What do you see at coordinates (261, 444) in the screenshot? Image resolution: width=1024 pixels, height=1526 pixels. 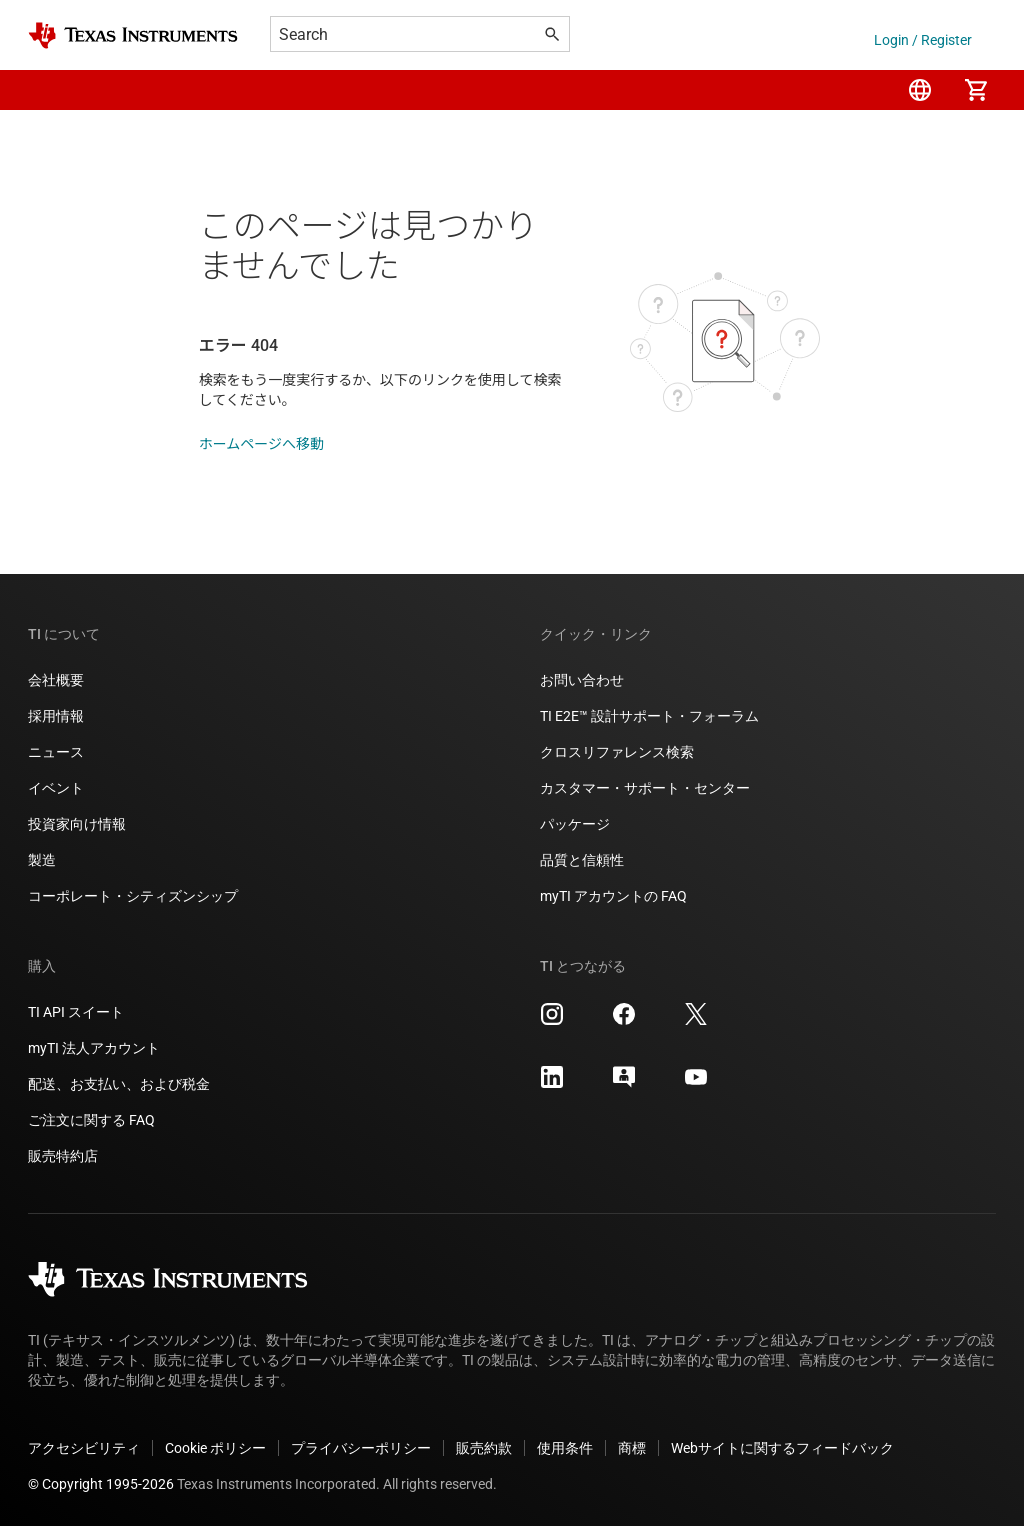 I see `ホームページへ移動` at bounding box center [261, 444].